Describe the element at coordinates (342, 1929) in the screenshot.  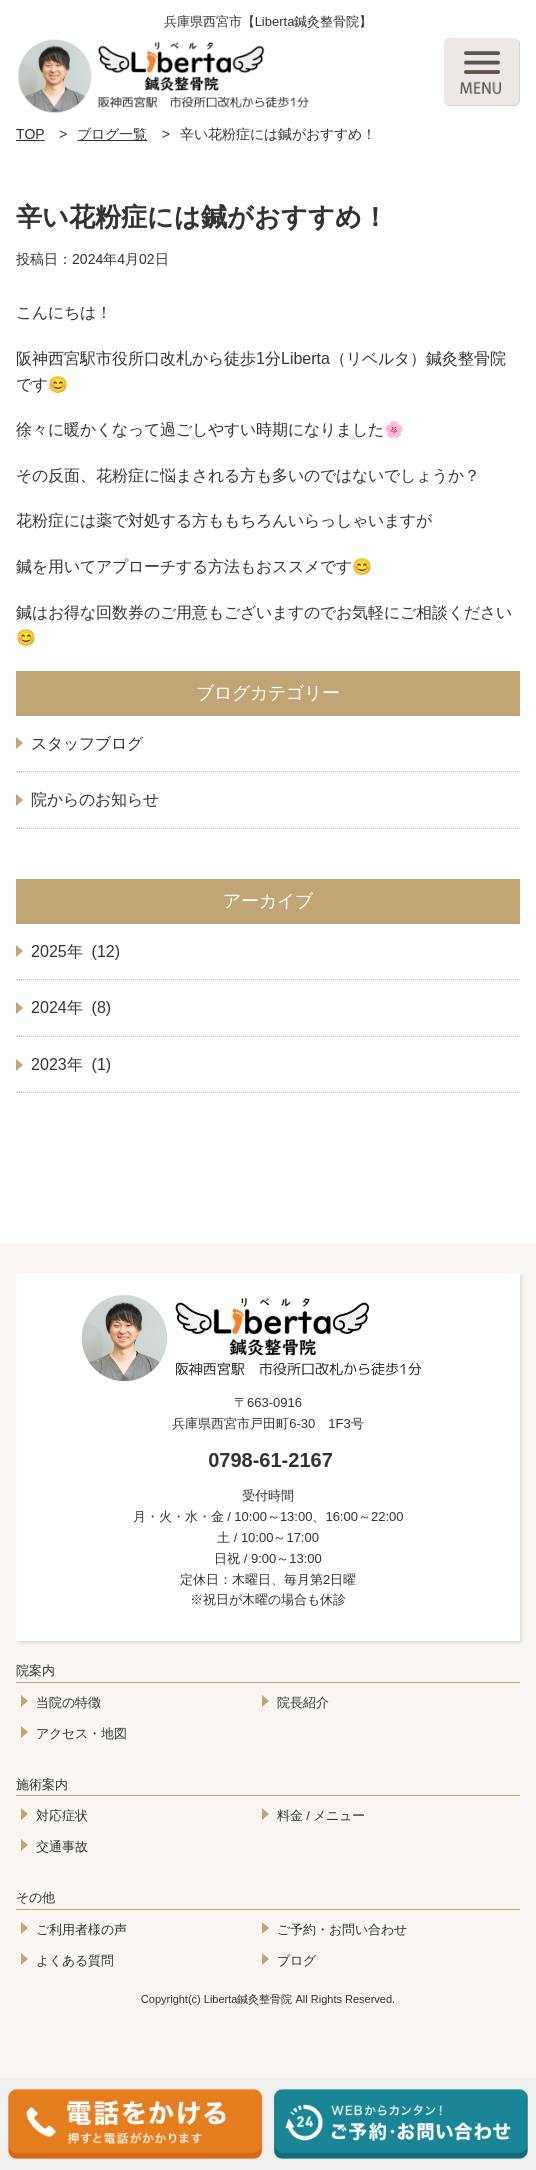
I see `ご予約・お問い合わせ` at that location.